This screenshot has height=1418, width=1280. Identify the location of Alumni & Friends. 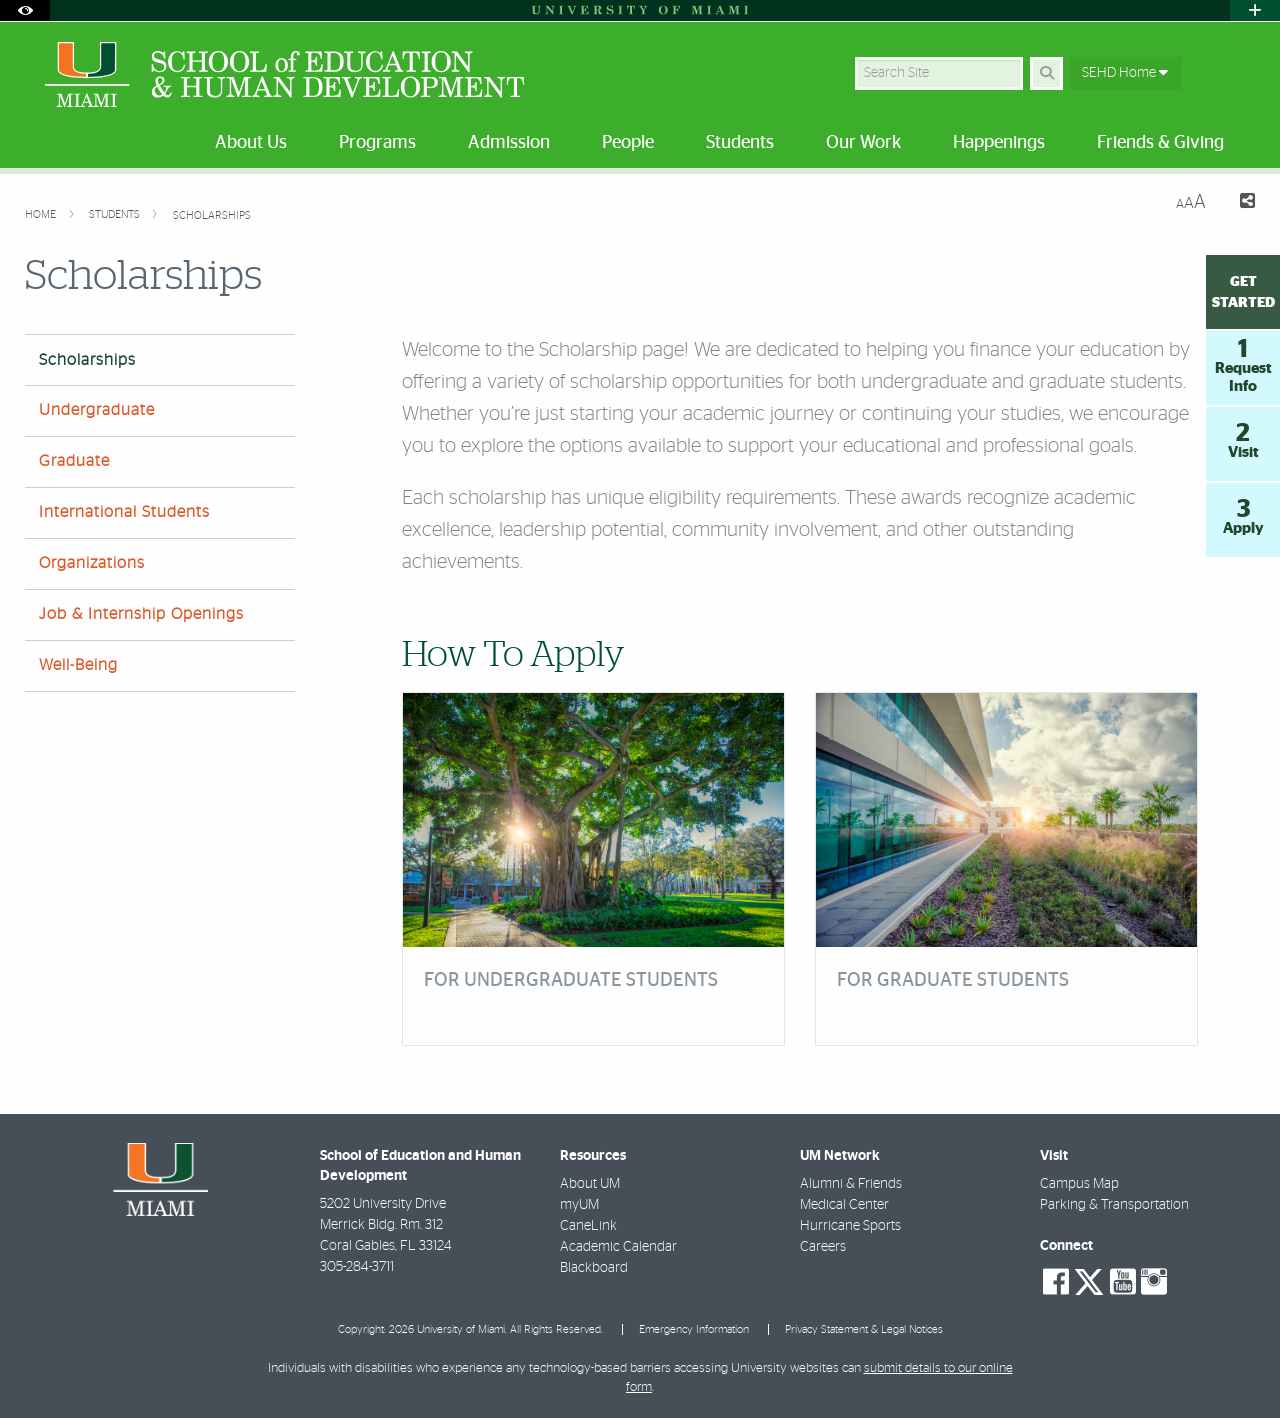
(851, 1184).